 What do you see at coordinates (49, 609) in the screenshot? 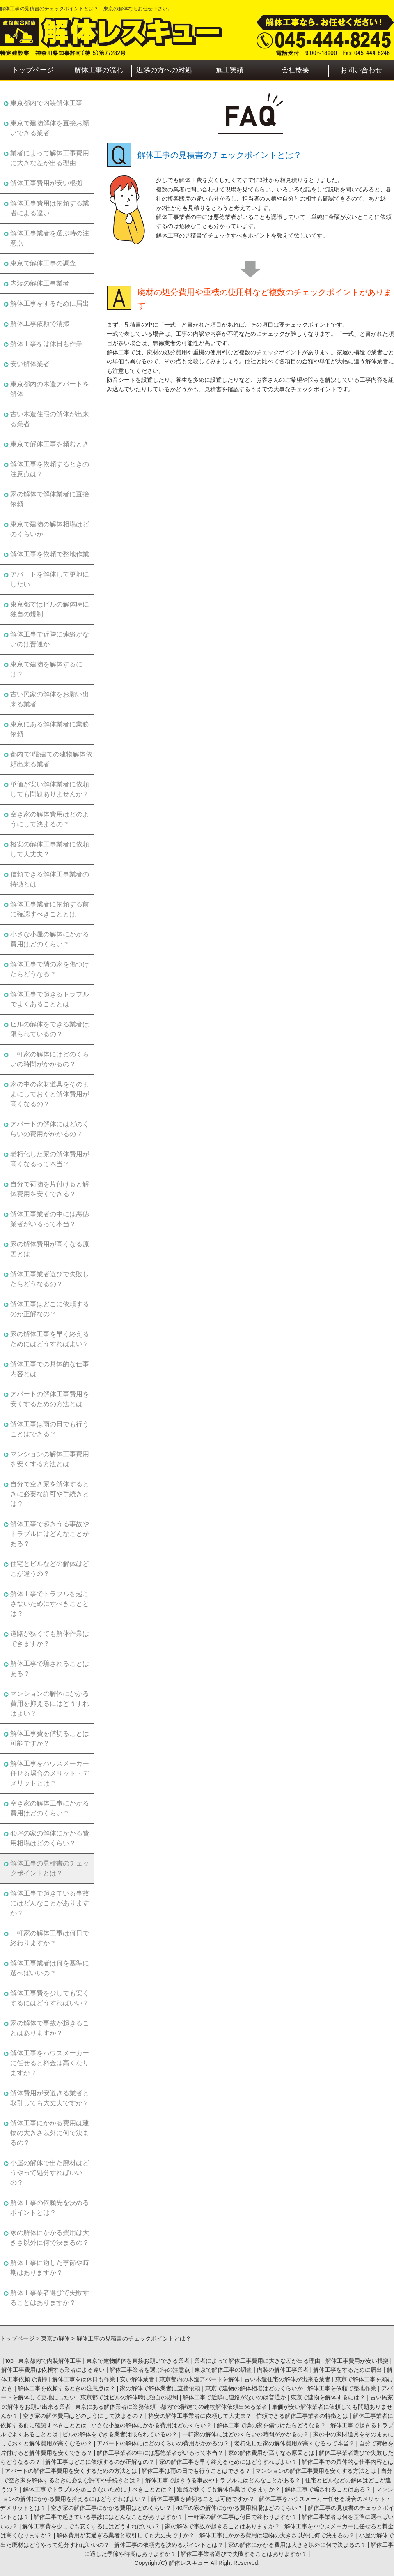
I see `東京都ではビルの解体時に独自の規制` at bounding box center [49, 609].